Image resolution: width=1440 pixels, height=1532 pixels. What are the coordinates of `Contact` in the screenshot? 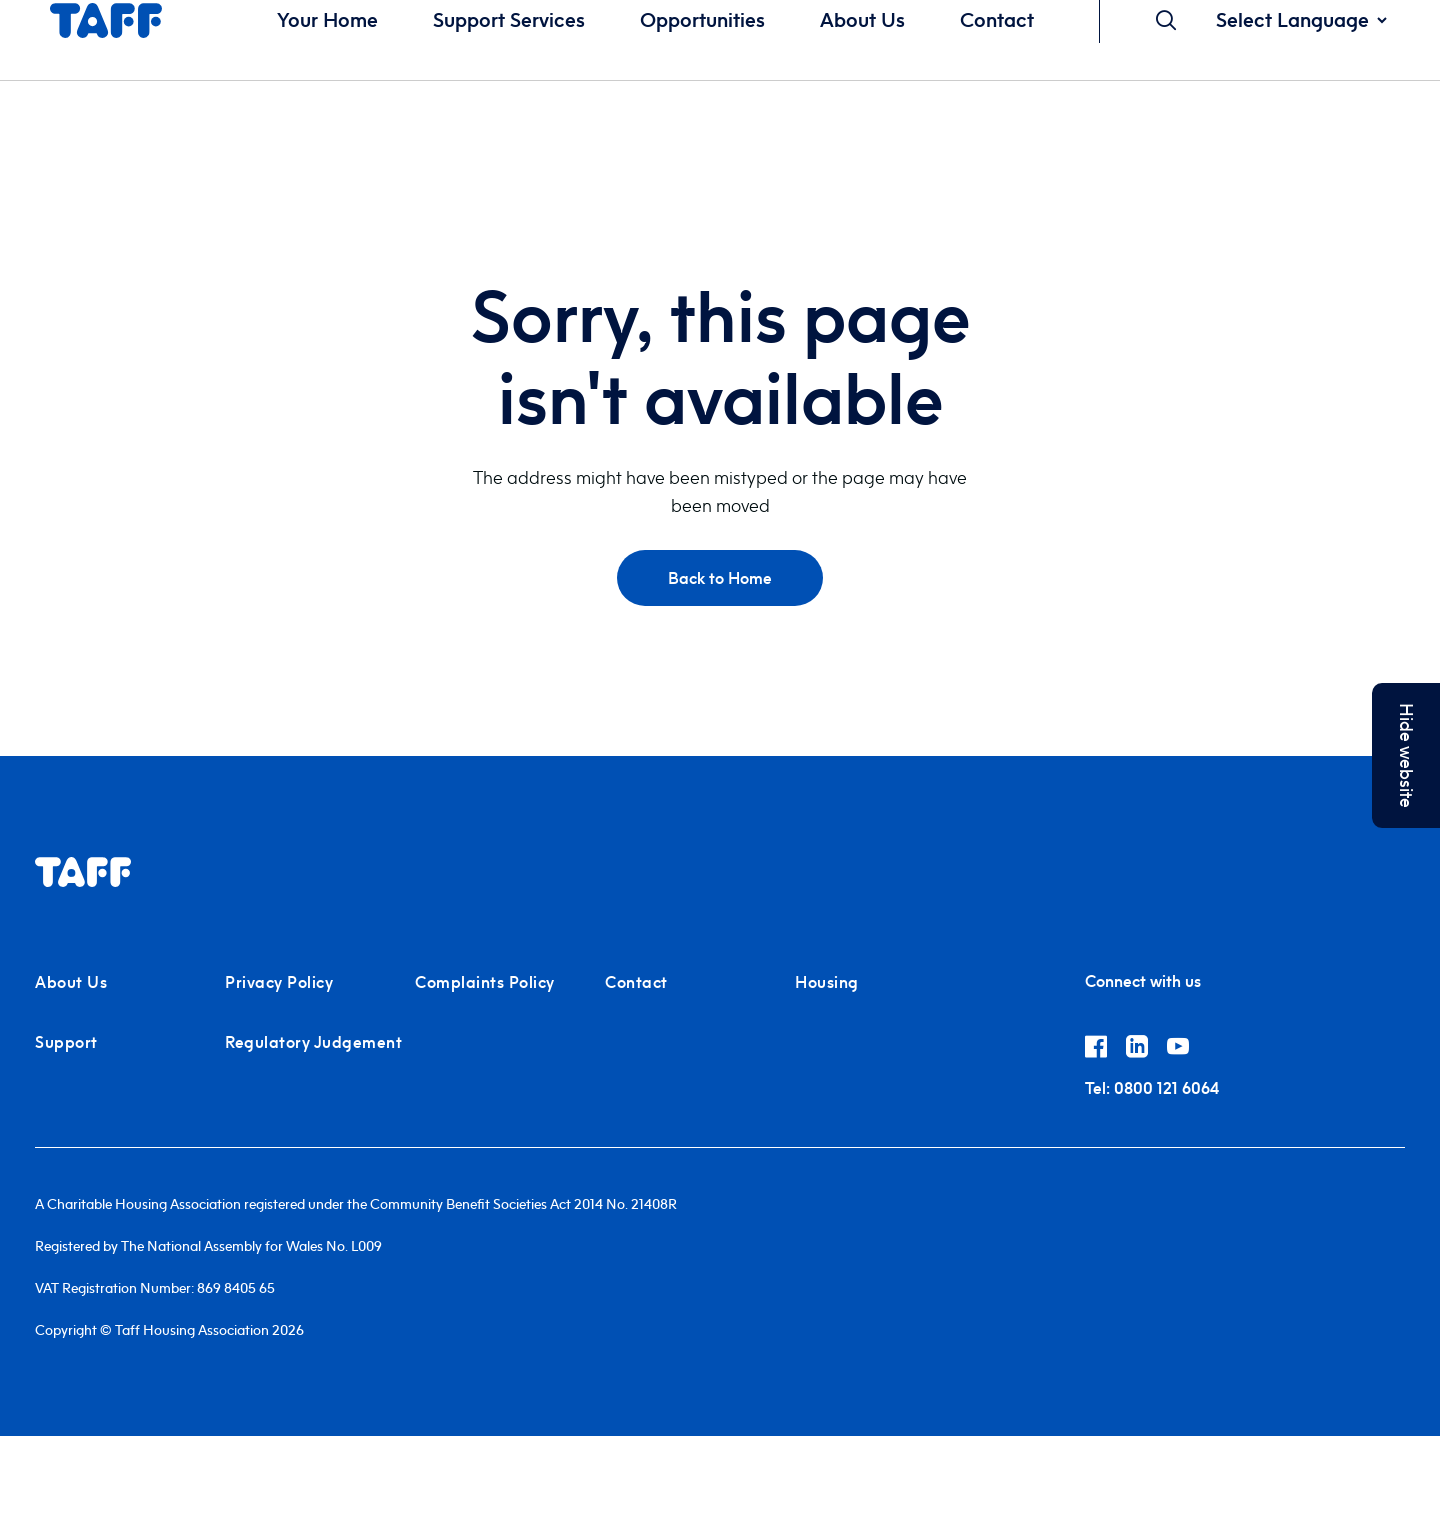 It's located at (636, 982).